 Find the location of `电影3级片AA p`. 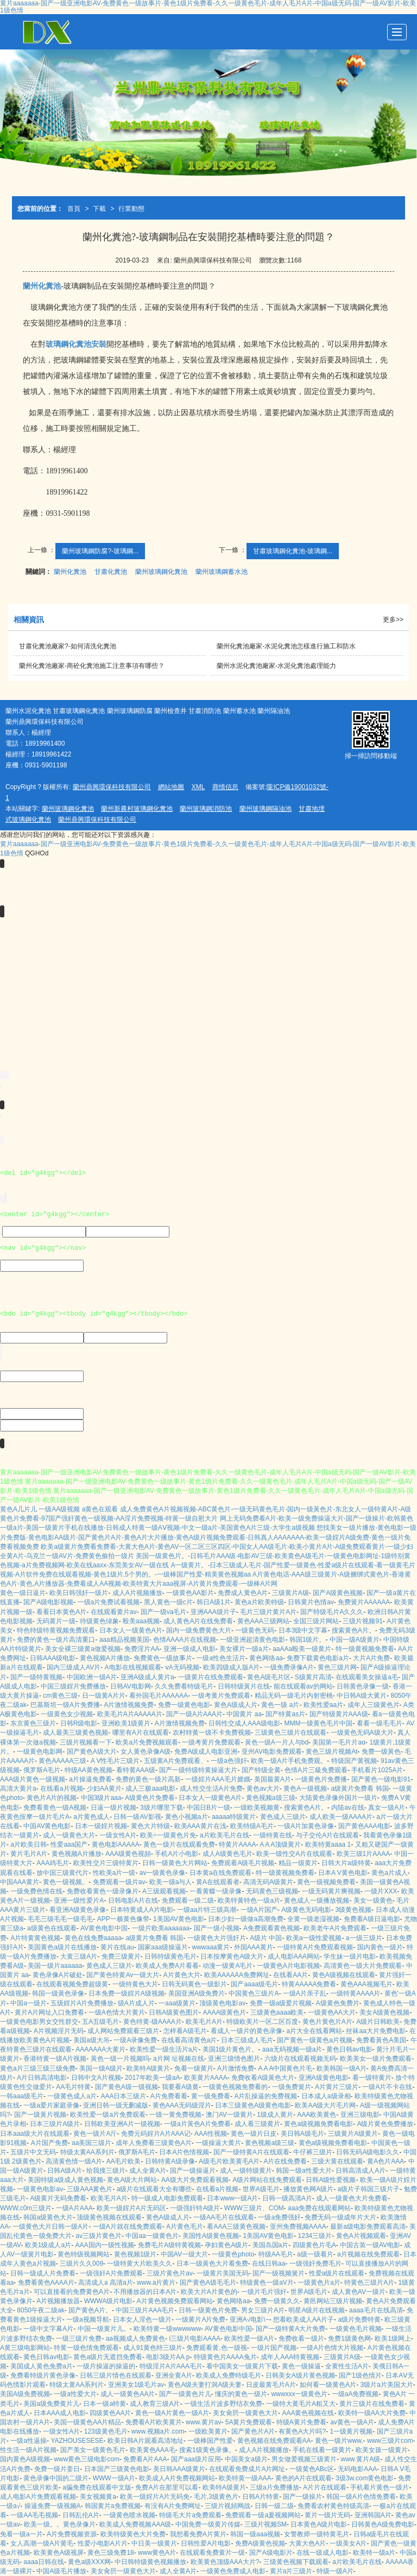

电影3级片AA p is located at coordinates (167, 2357).